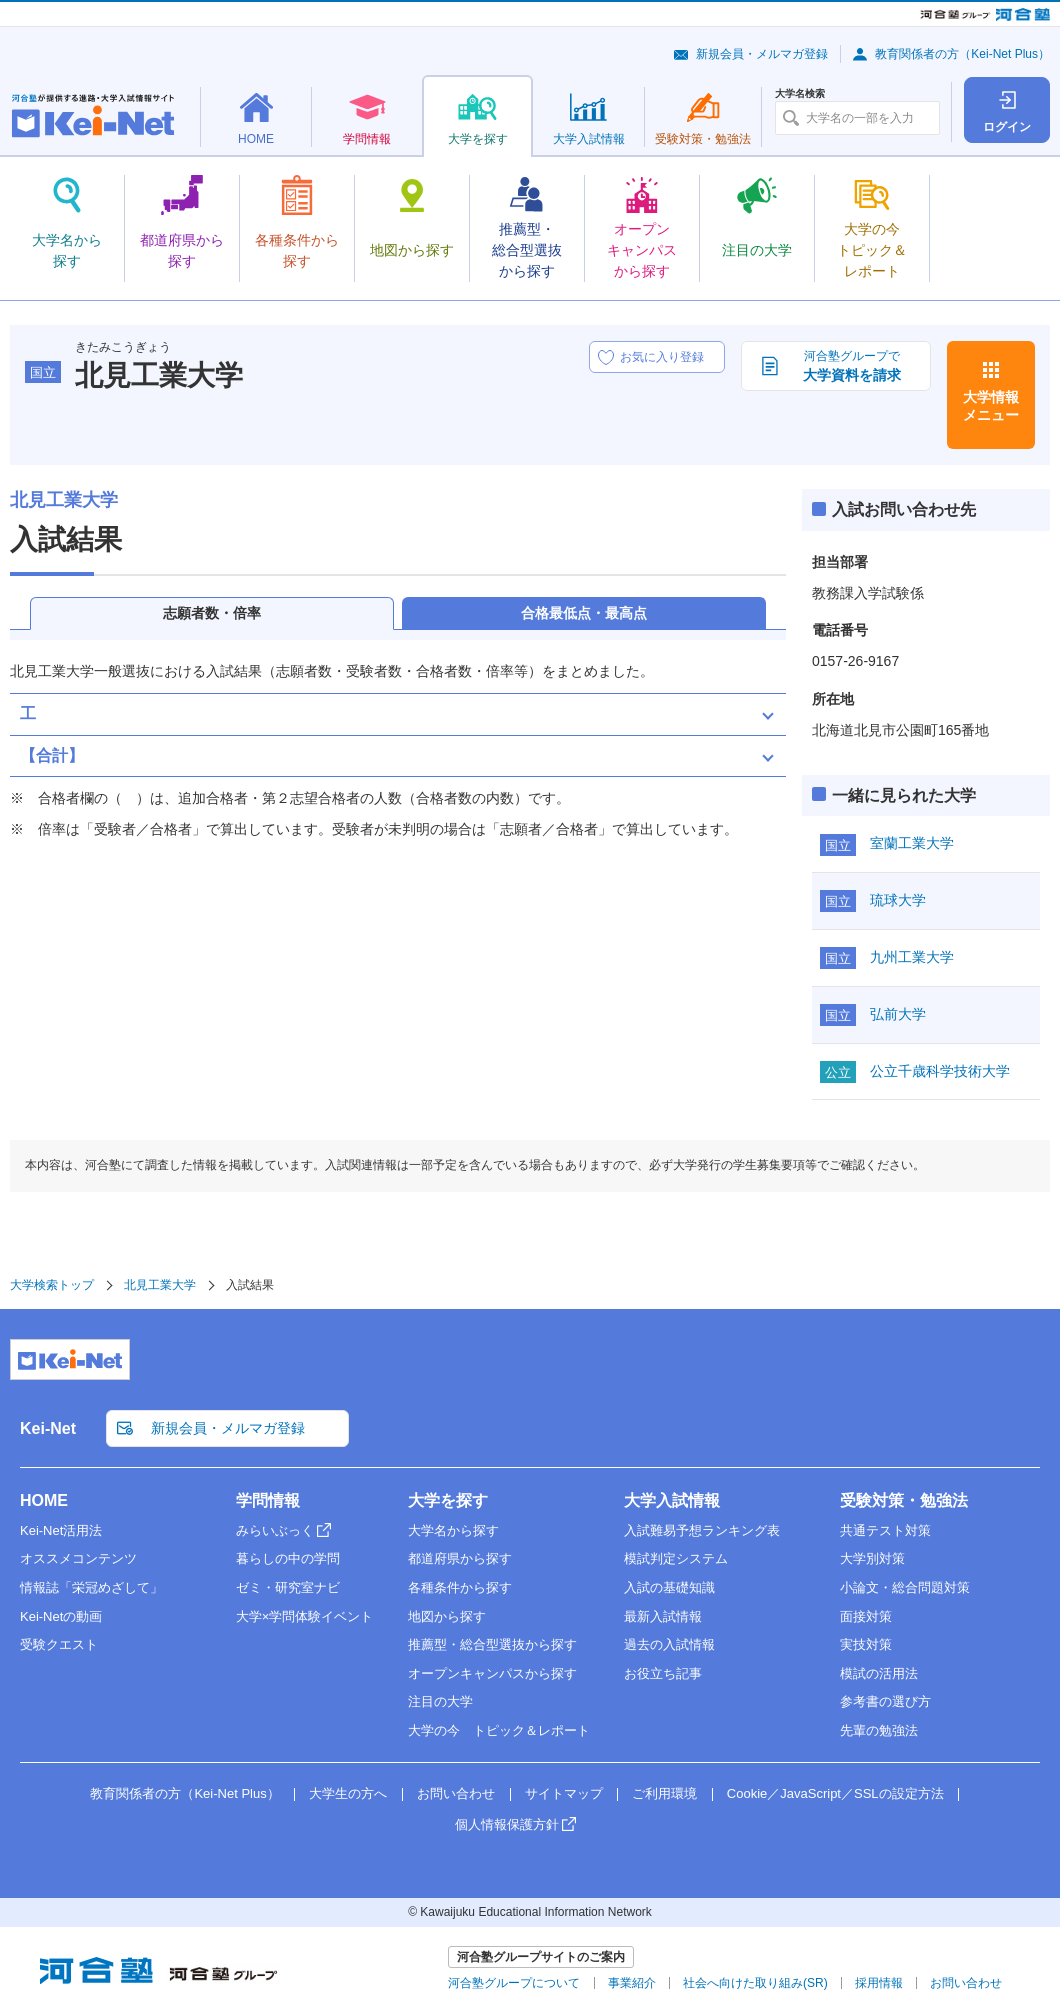 This screenshot has height=2015, width=1060. What do you see at coordinates (59, 1644) in the screenshot?
I see `受験クエスト` at bounding box center [59, 1644].